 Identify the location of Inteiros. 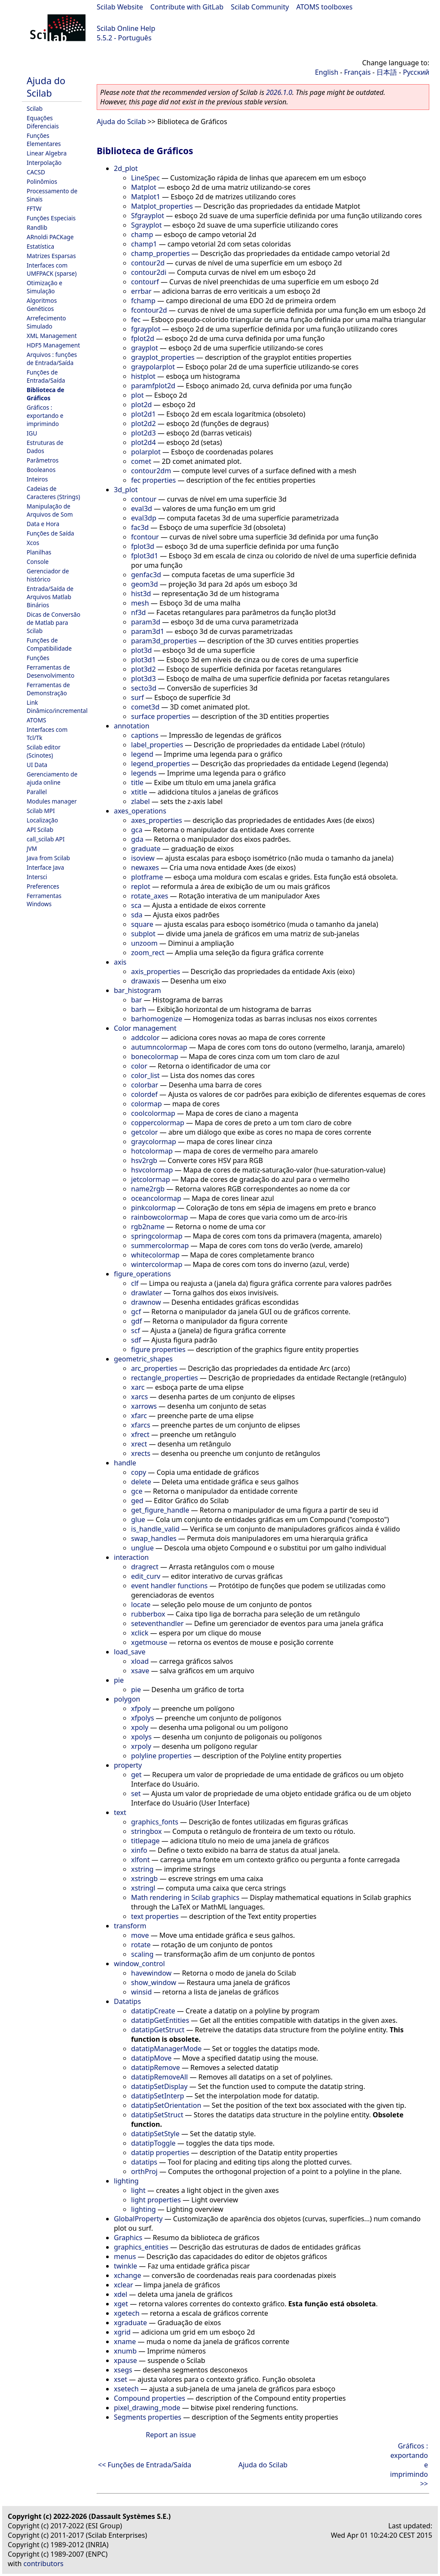
(37, 479).